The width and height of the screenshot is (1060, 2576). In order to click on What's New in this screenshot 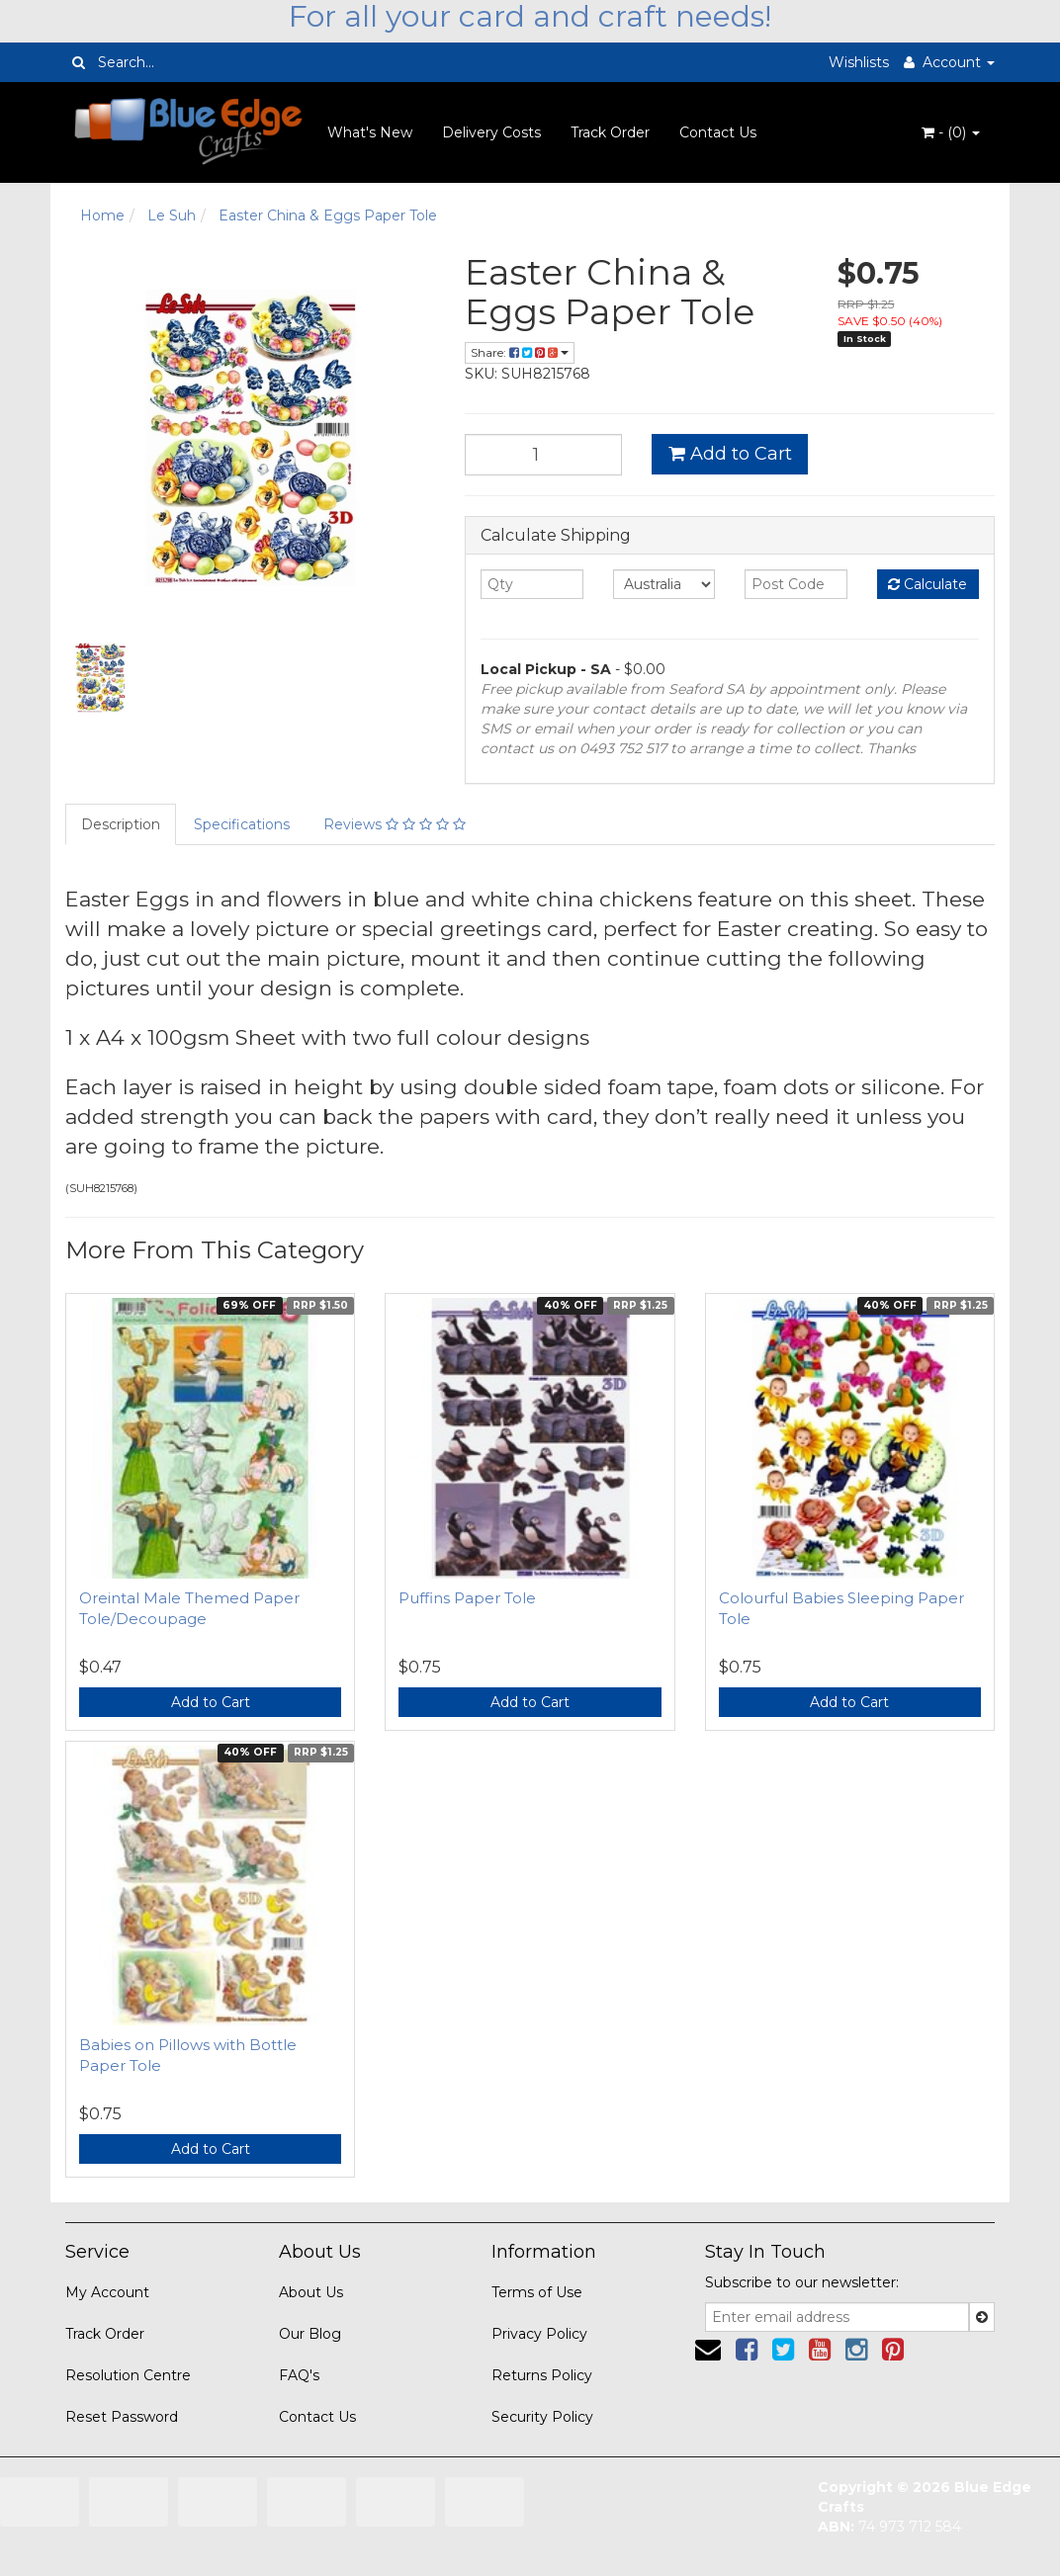, I will do `click(369, 132)`.